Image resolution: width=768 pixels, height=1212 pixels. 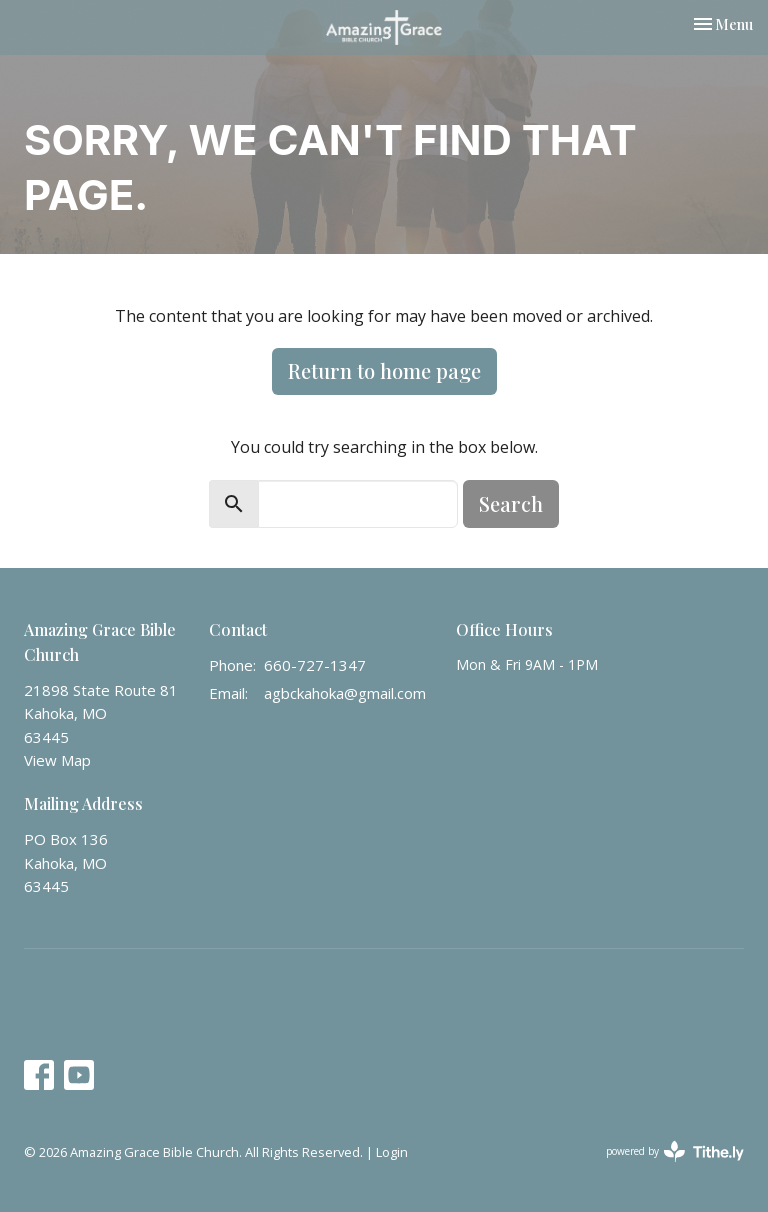 What do you see at coordinates (511, 503) in the screenshot?
I see `Search` at bounding box center [511, 503].